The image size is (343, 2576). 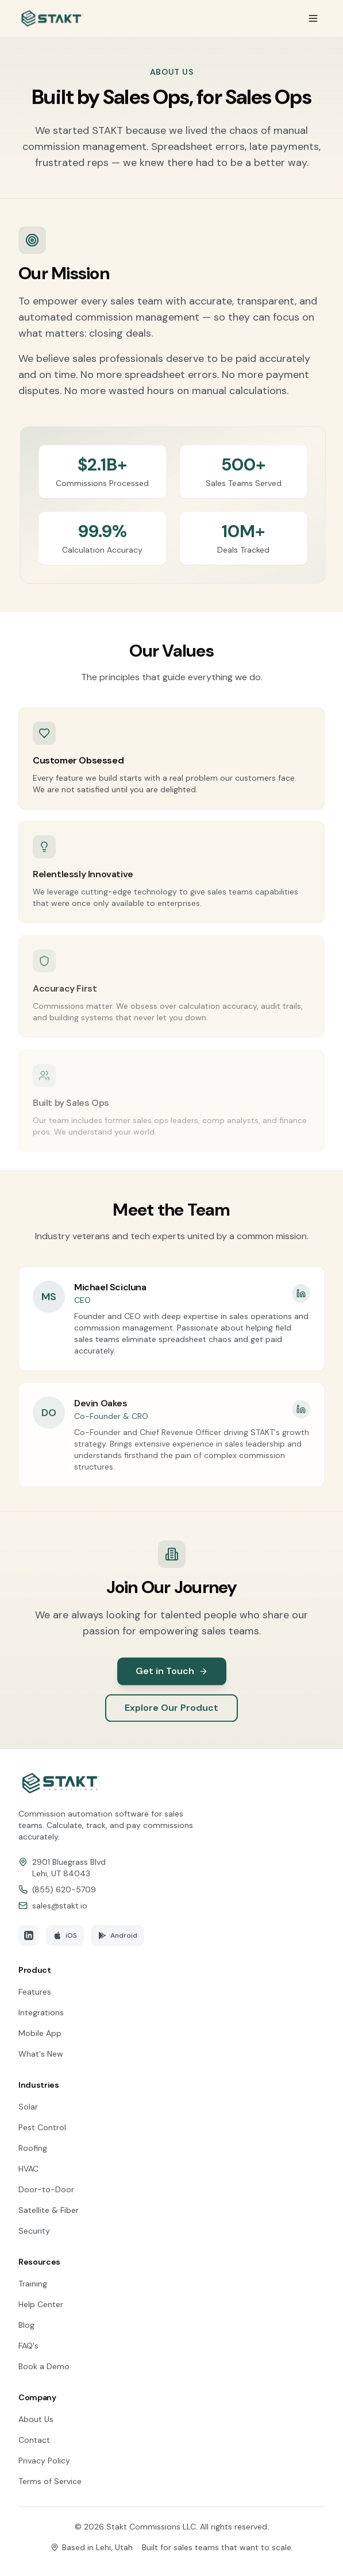 What do you see at coordinates (41, 2012) in the screenshot?
I see `Integrations` at bounding box center [41, 2012].